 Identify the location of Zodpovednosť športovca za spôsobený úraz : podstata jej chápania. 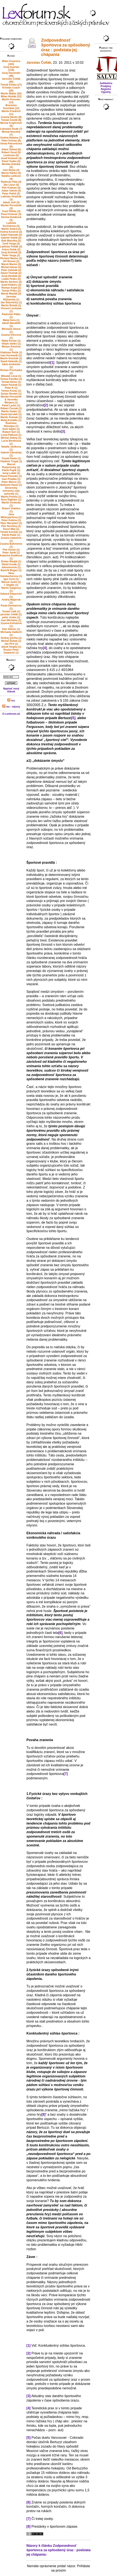
(65, 47).